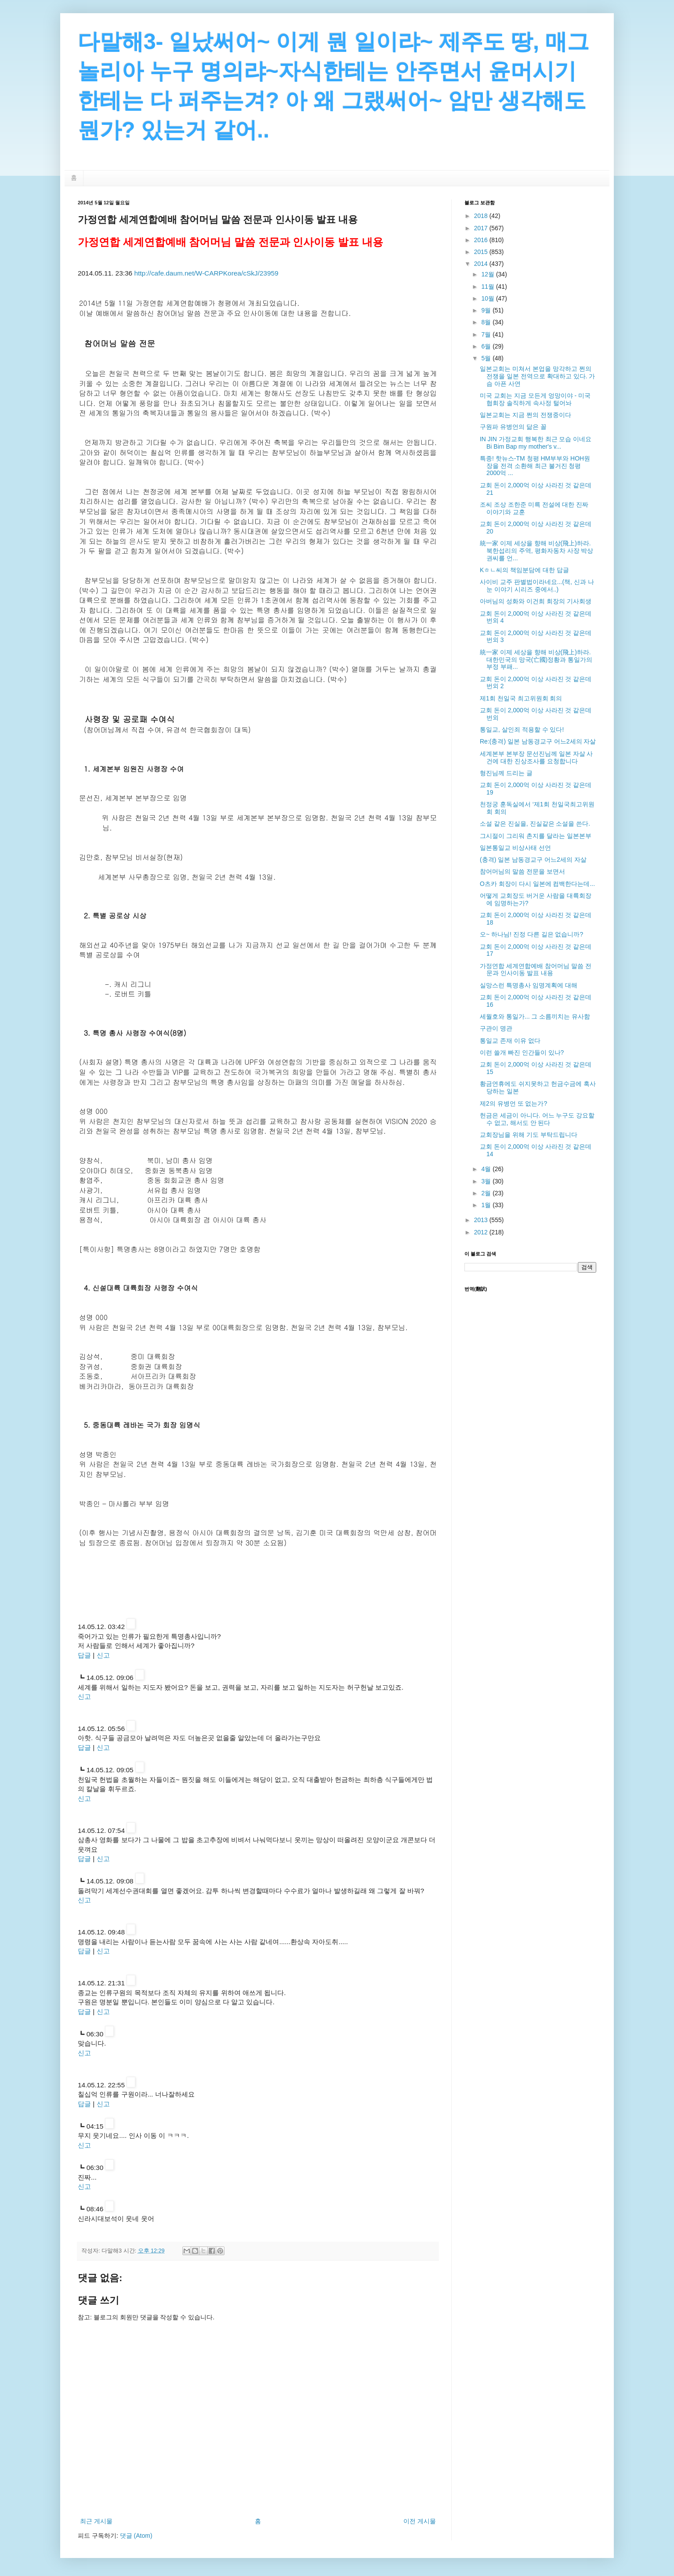 This screenshot has height=2576, width=674. Describe the element at coordinates (535, 823) in the screenshot. I see `소설 같은 진실을, 진실같은 소설을 쓴다.` at that location.